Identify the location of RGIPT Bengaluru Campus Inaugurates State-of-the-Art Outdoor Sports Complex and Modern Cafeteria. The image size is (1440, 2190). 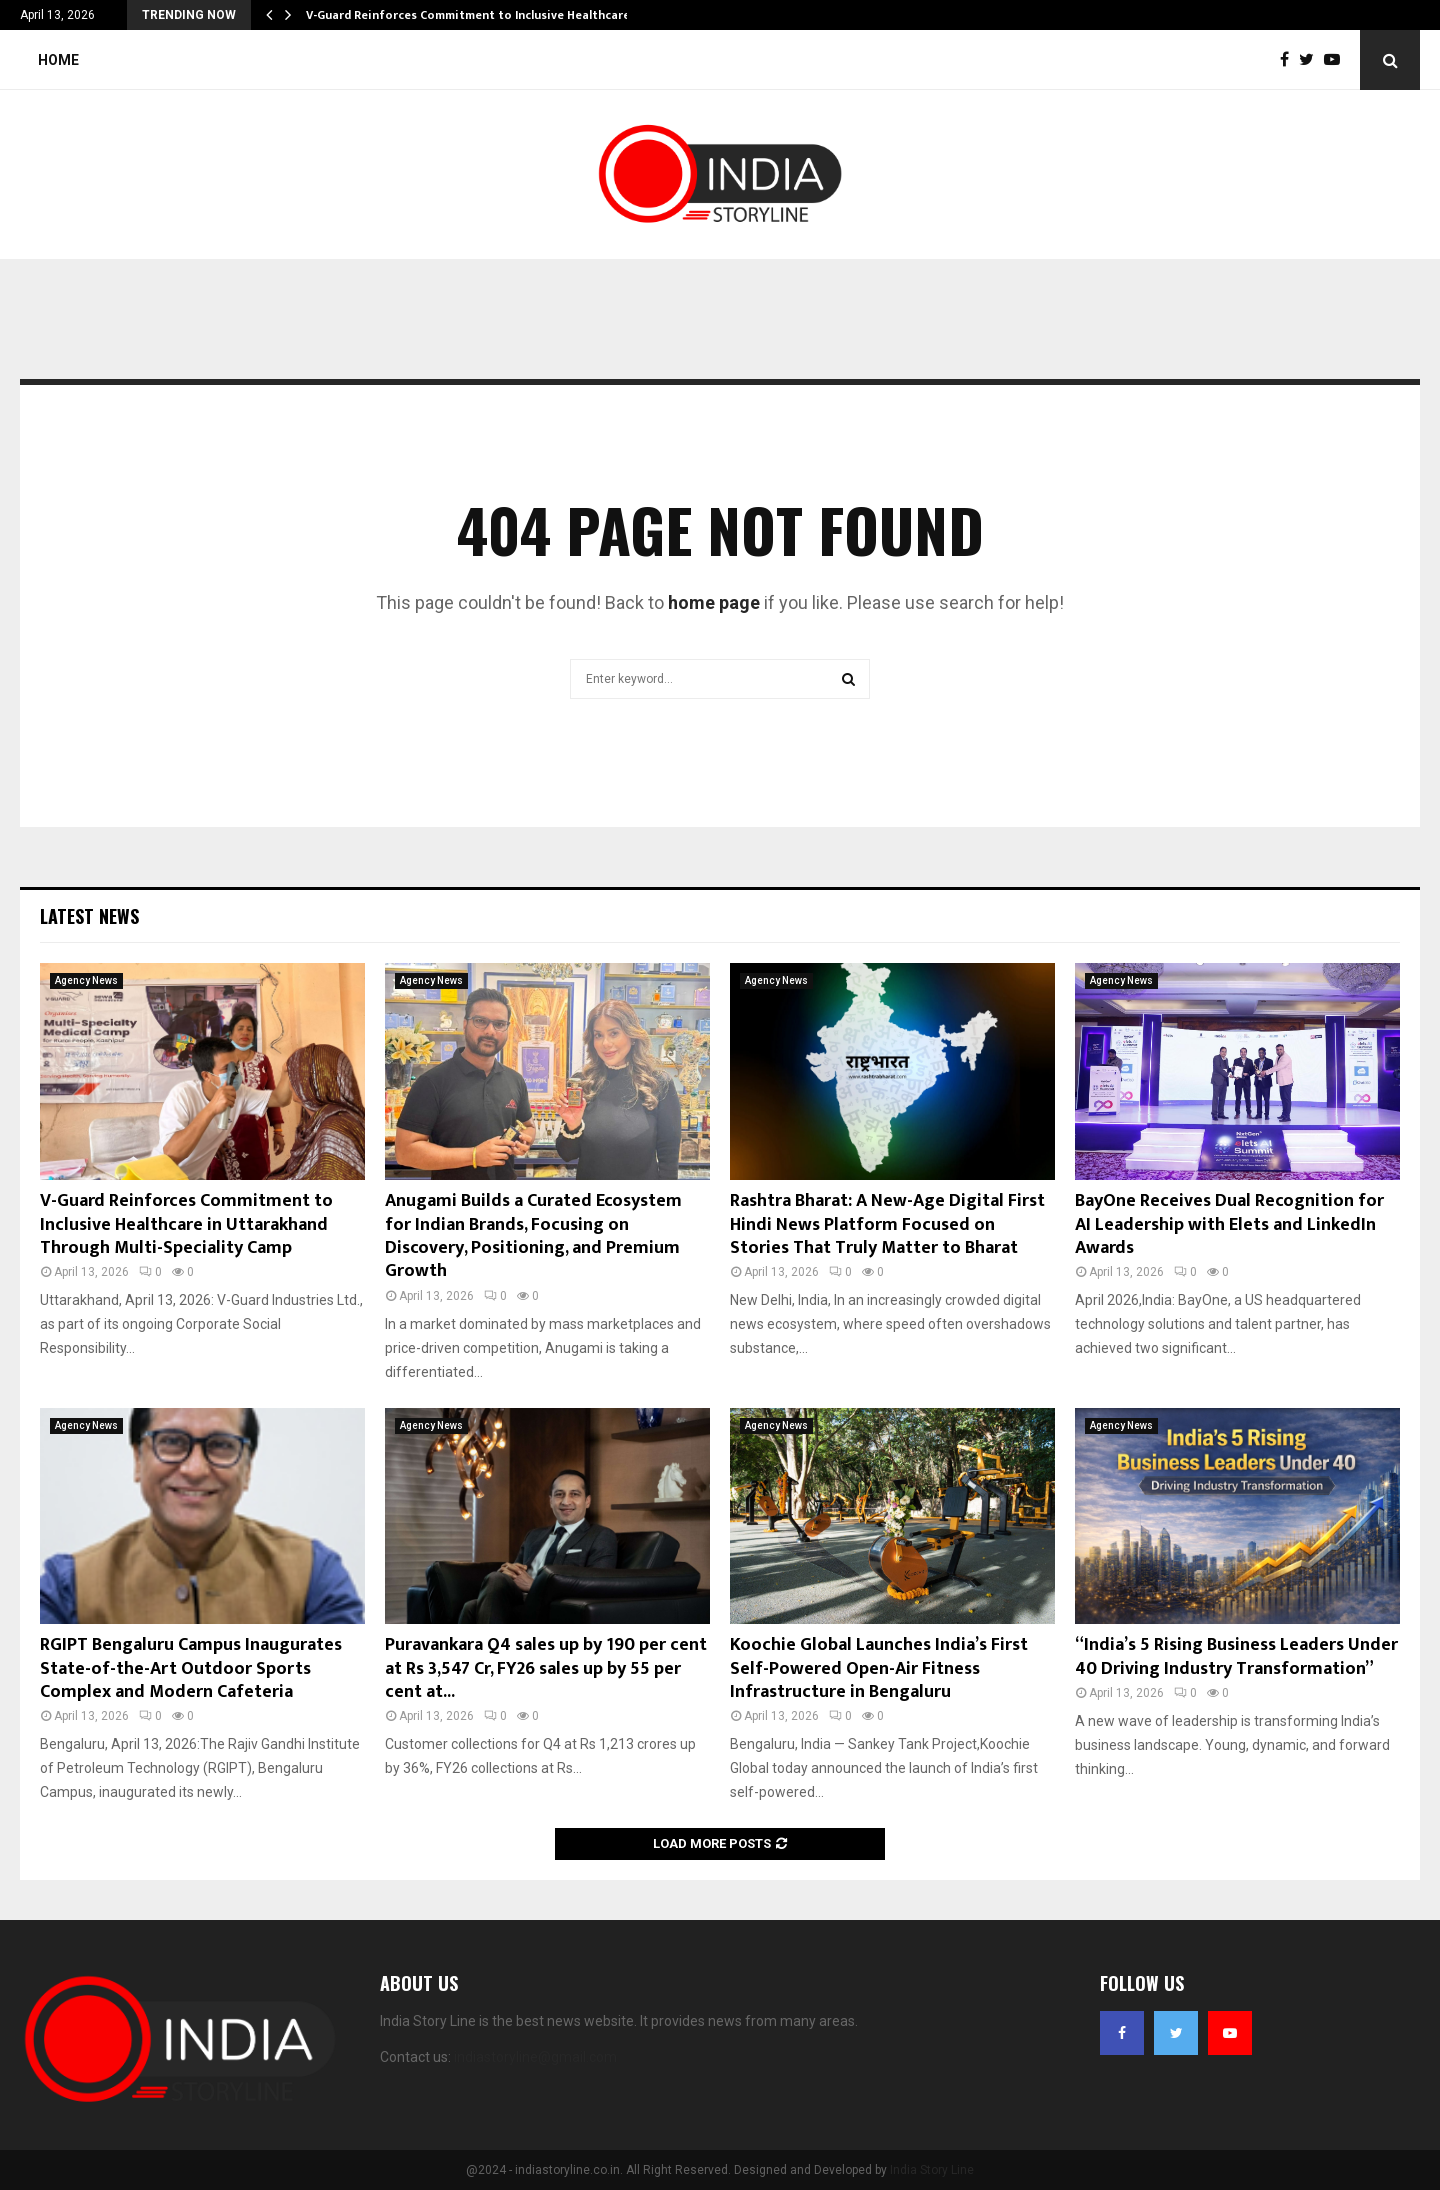
(191, 1668).